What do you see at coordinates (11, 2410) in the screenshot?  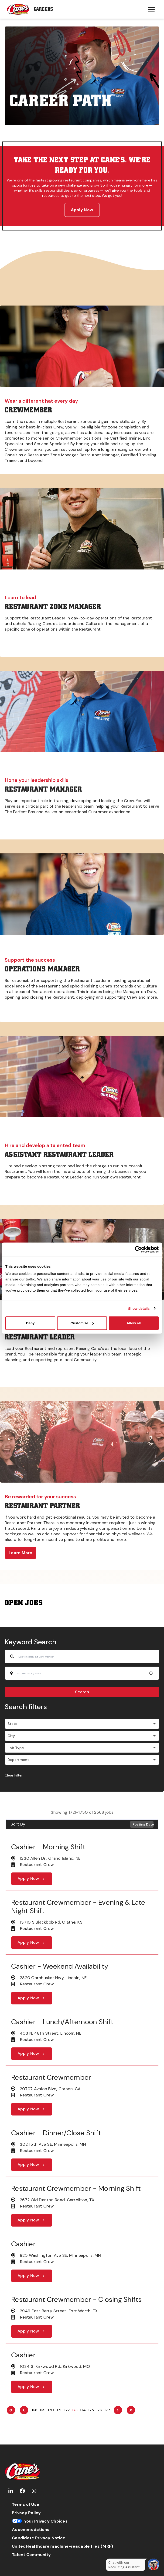 I see `[First page]` at bounding box center [11, 2410].